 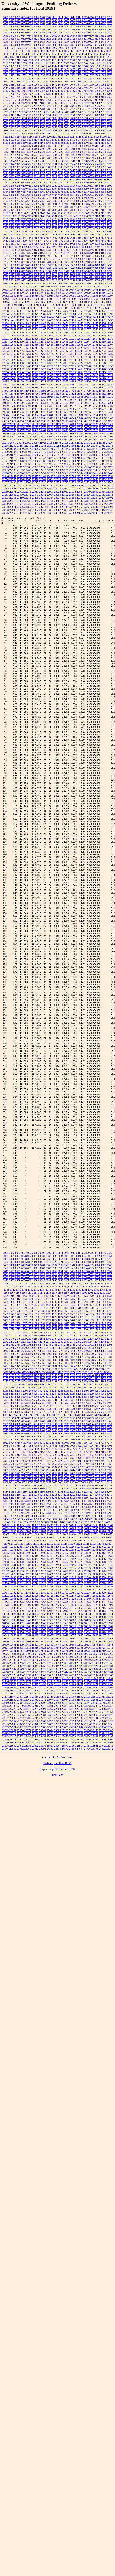 What do you see at coordinates (91, 161) in the screenshot?
I see `5319` at bounding box center [91, 161].